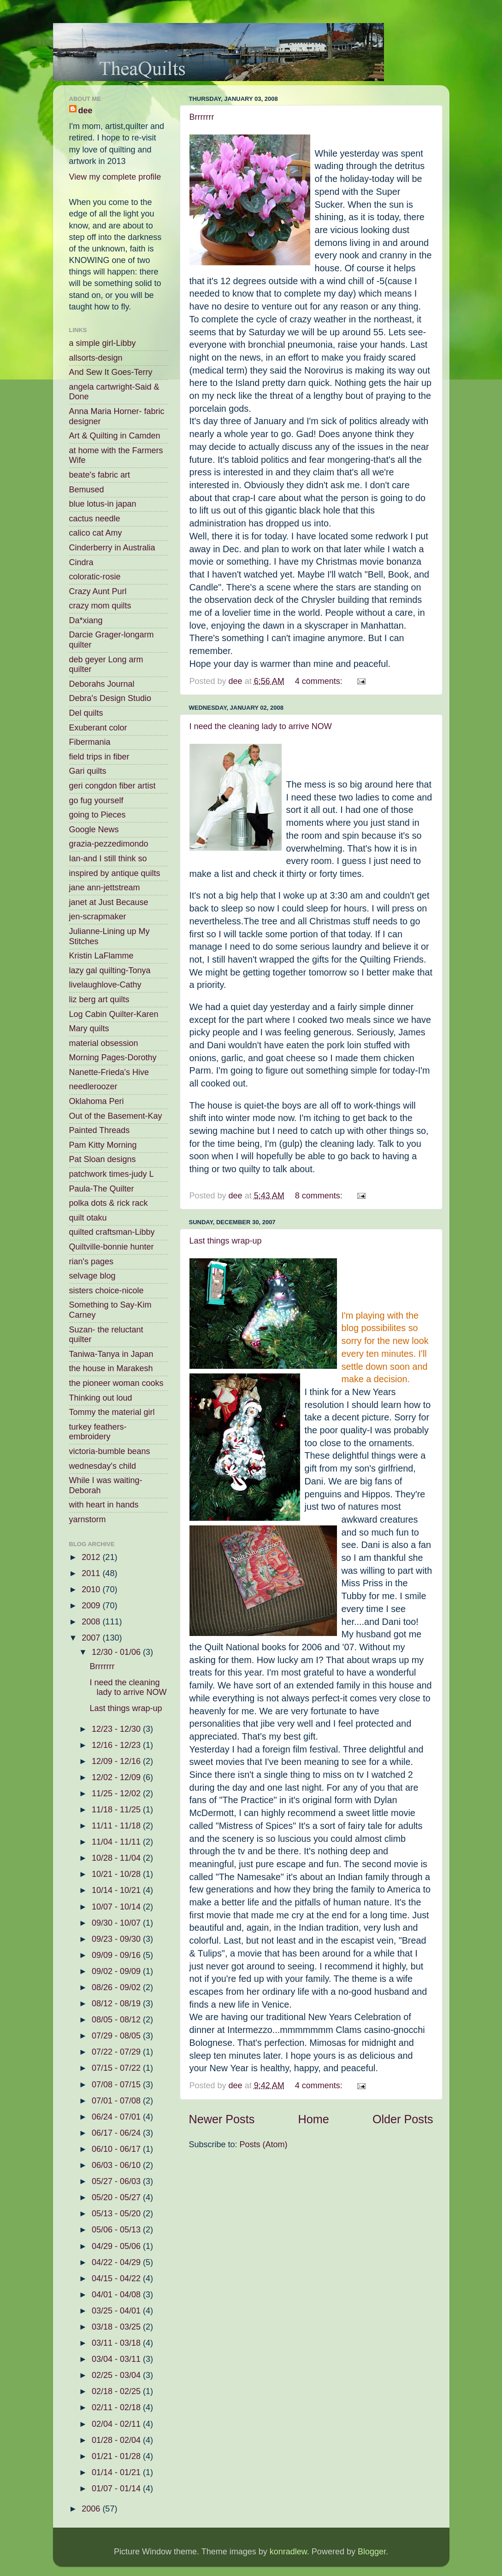  Describe the element at coordinates (117, 2278) in the screenshot. I see `04/15 - 04/22` at that location.